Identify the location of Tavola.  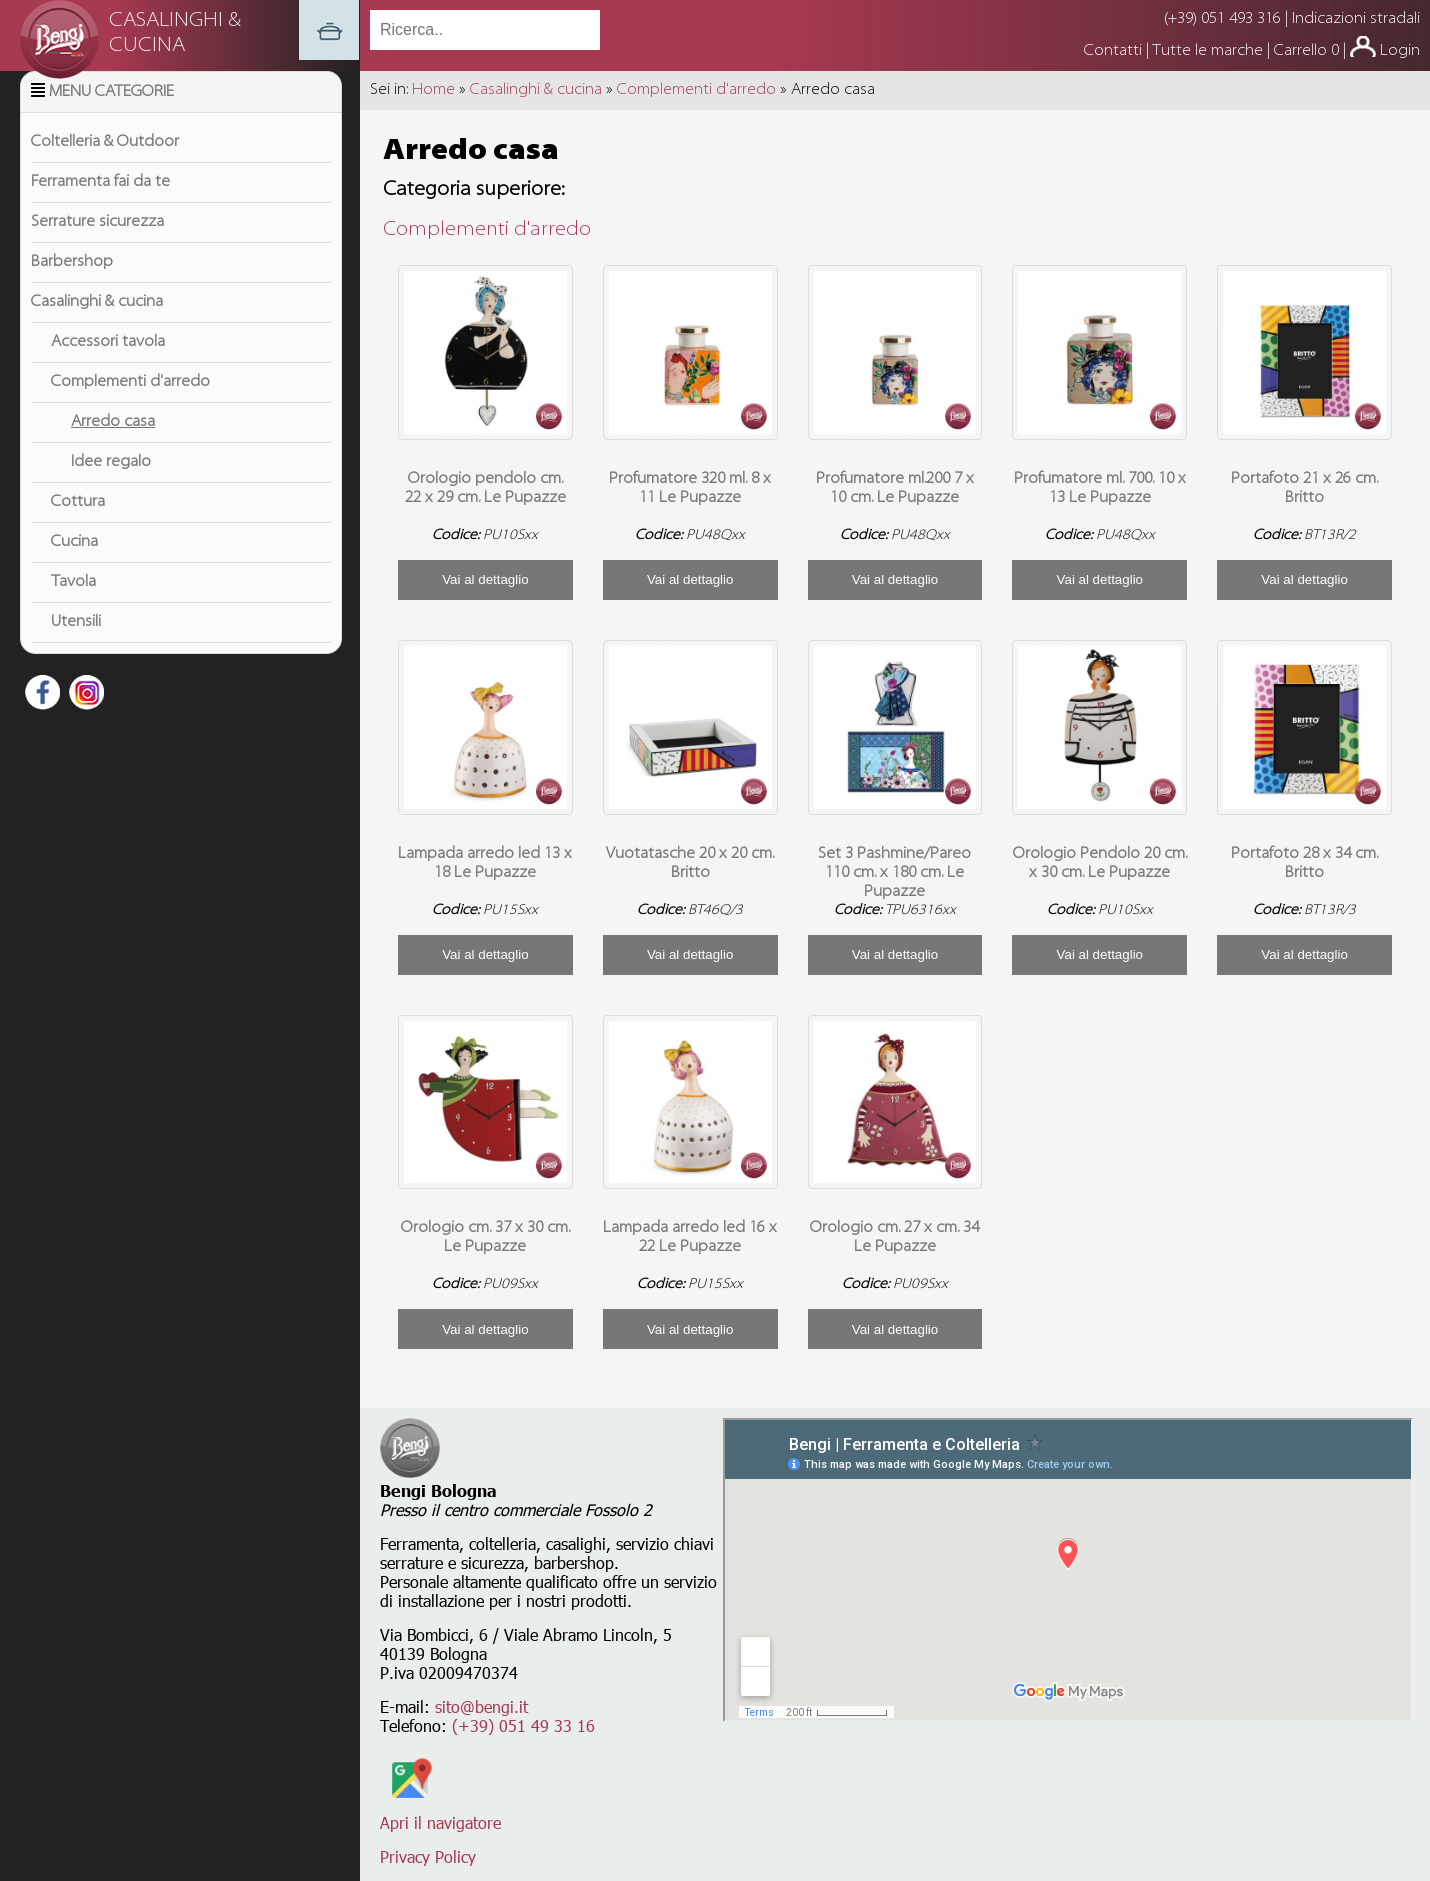
(73, 607).